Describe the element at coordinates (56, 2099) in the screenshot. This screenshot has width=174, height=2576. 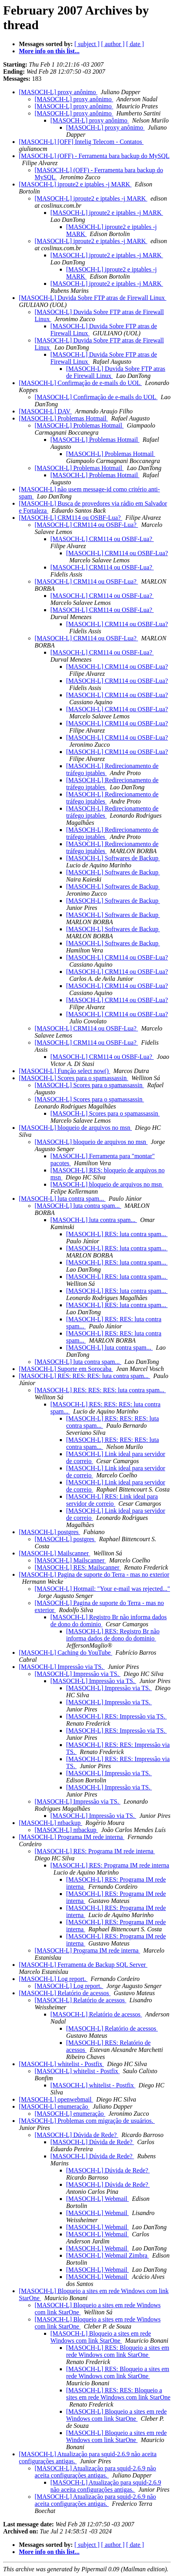
I see `[MASOCH-L] openwebmail` at that location.